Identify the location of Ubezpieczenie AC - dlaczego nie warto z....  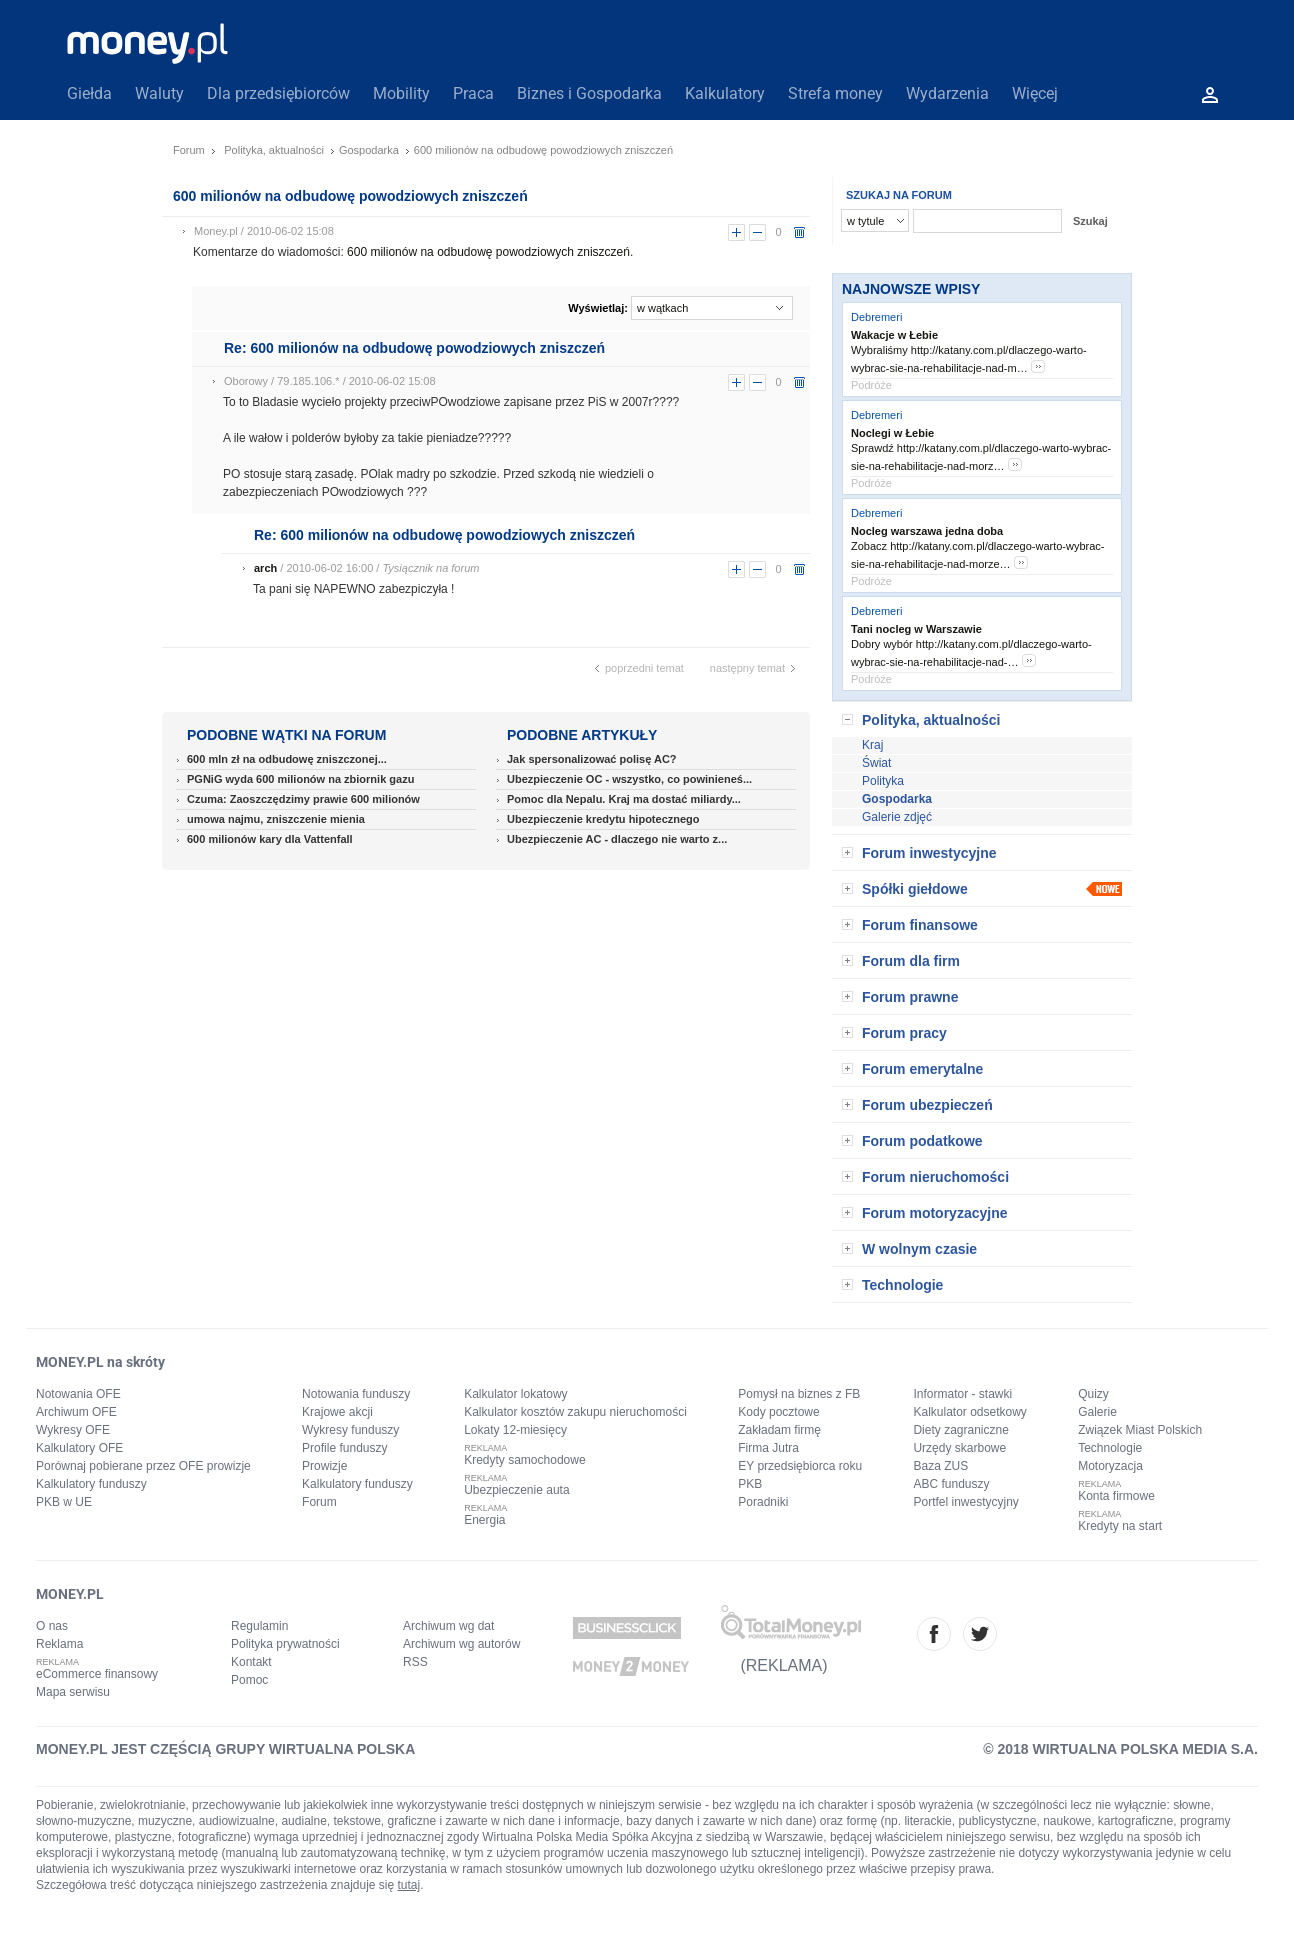
(617, 839).